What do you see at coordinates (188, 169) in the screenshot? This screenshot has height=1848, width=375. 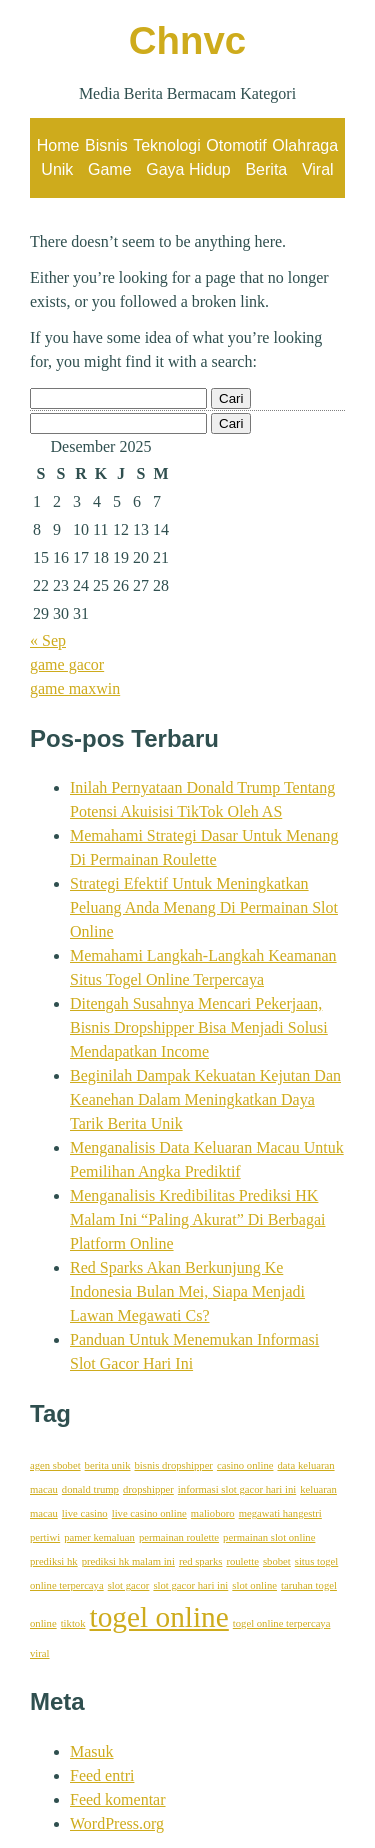 I see `Gaya Hidup` at bounding box center [188, 169].